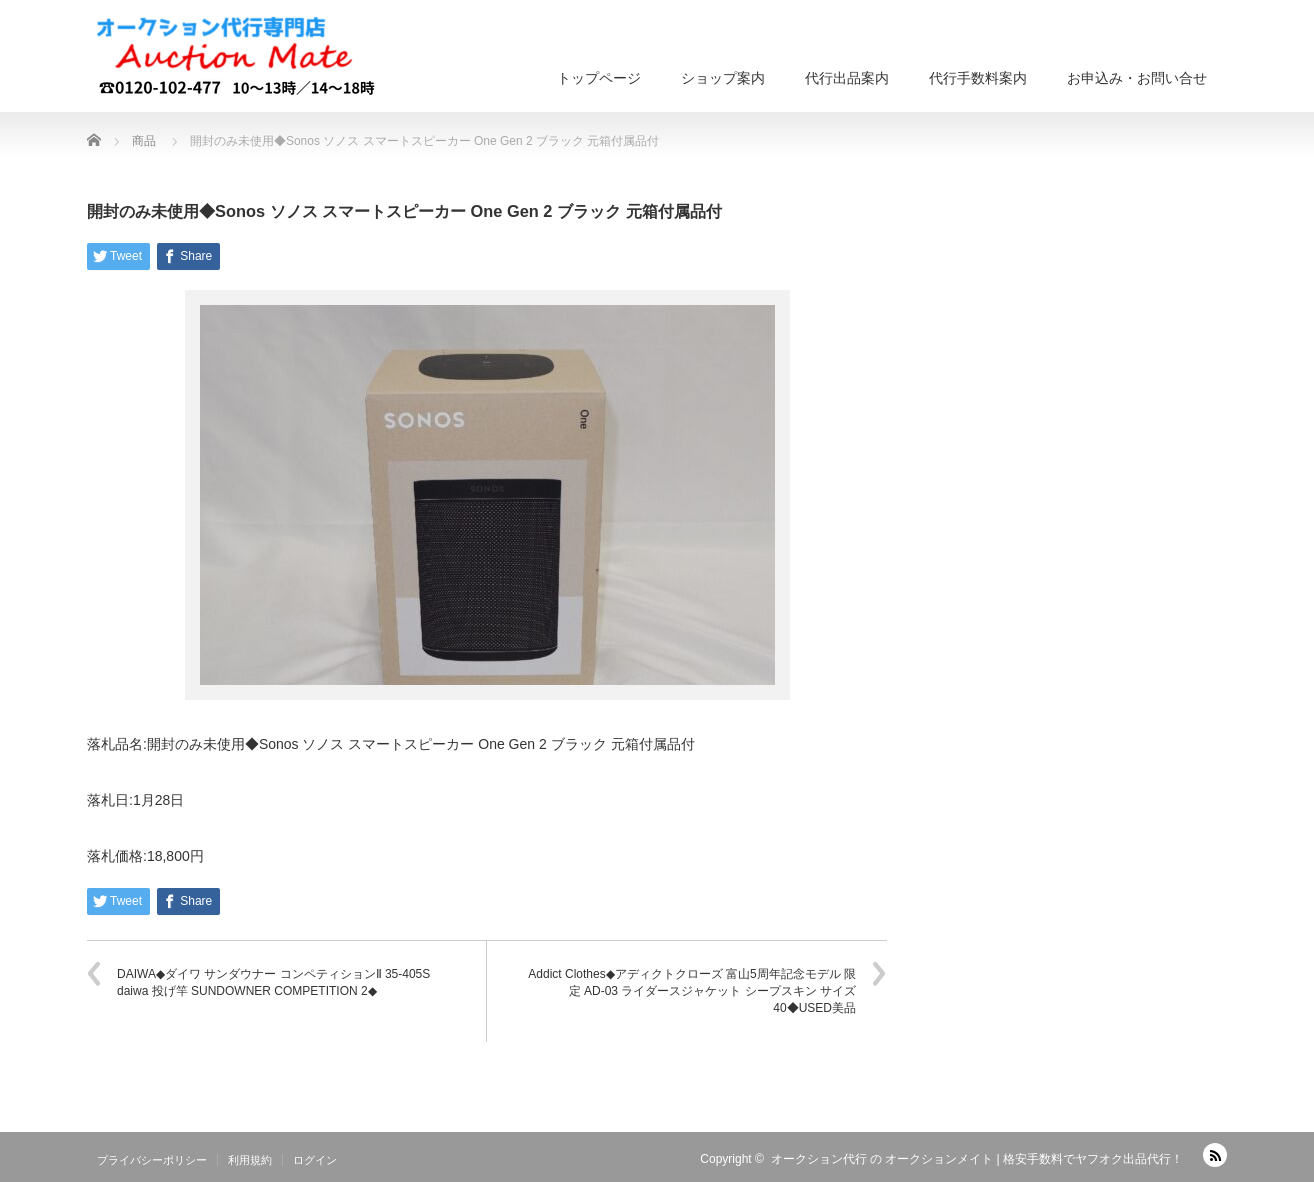  I want to click on プライバシーポリシー, so click(152, 1160).